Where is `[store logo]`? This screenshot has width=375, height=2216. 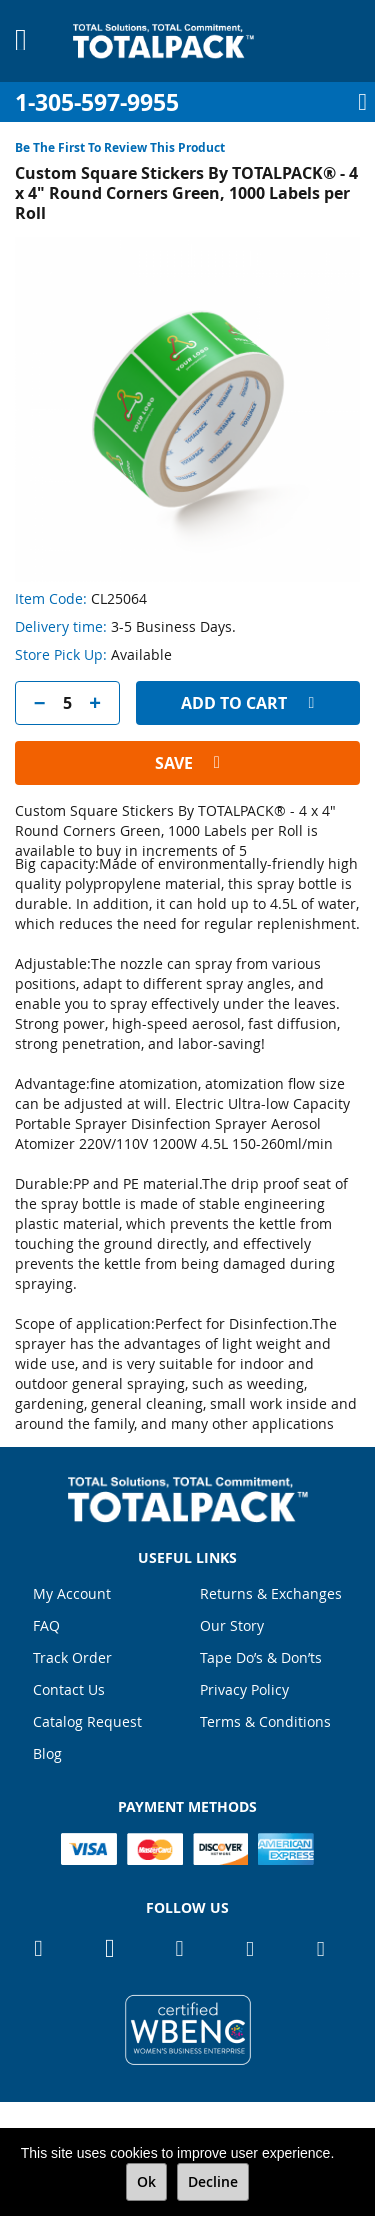 [store logo] is located at coordinates (163, 41).